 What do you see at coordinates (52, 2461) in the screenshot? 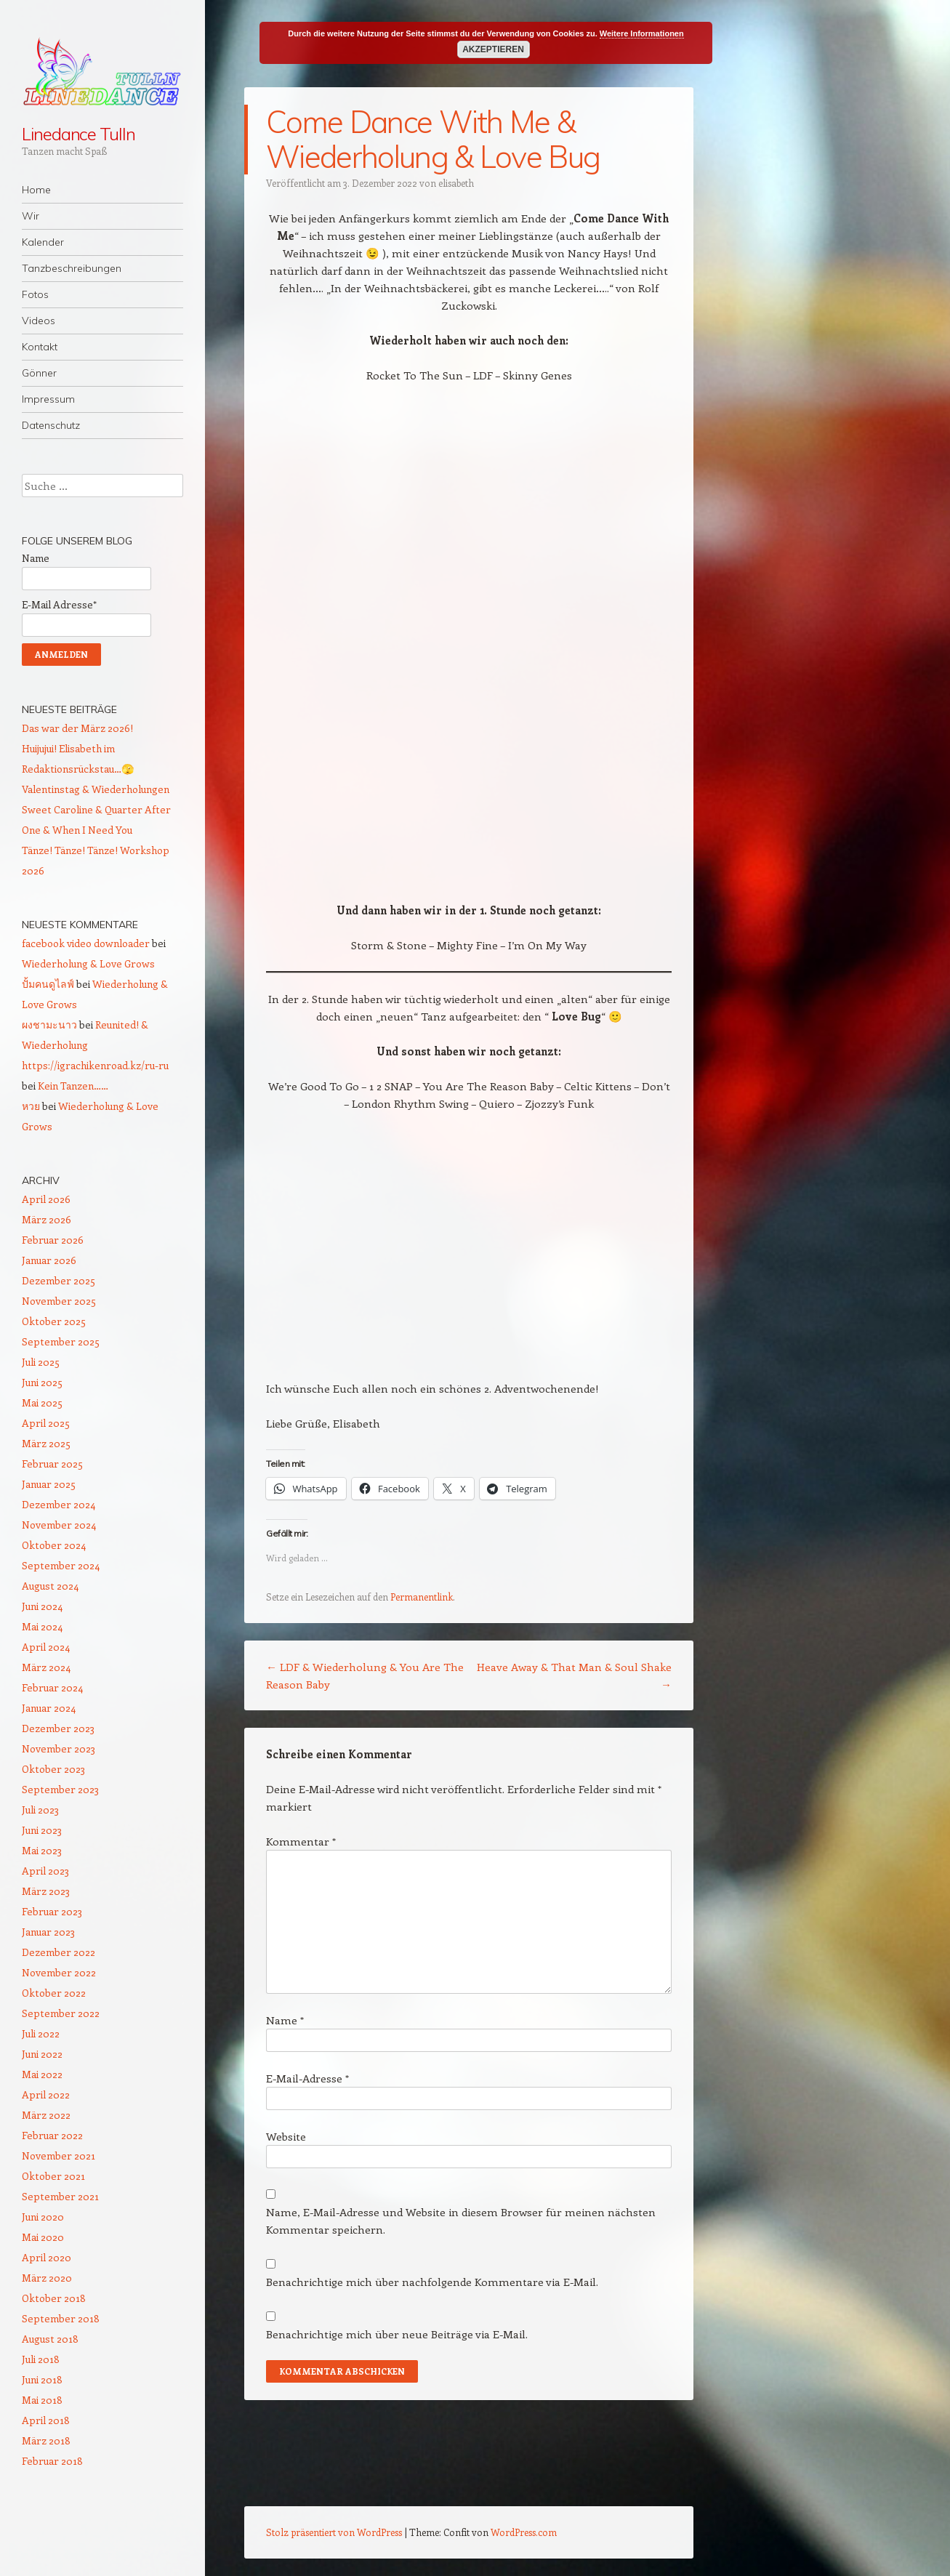
I see `Februar 2018` at bounding box center [52, 2461].